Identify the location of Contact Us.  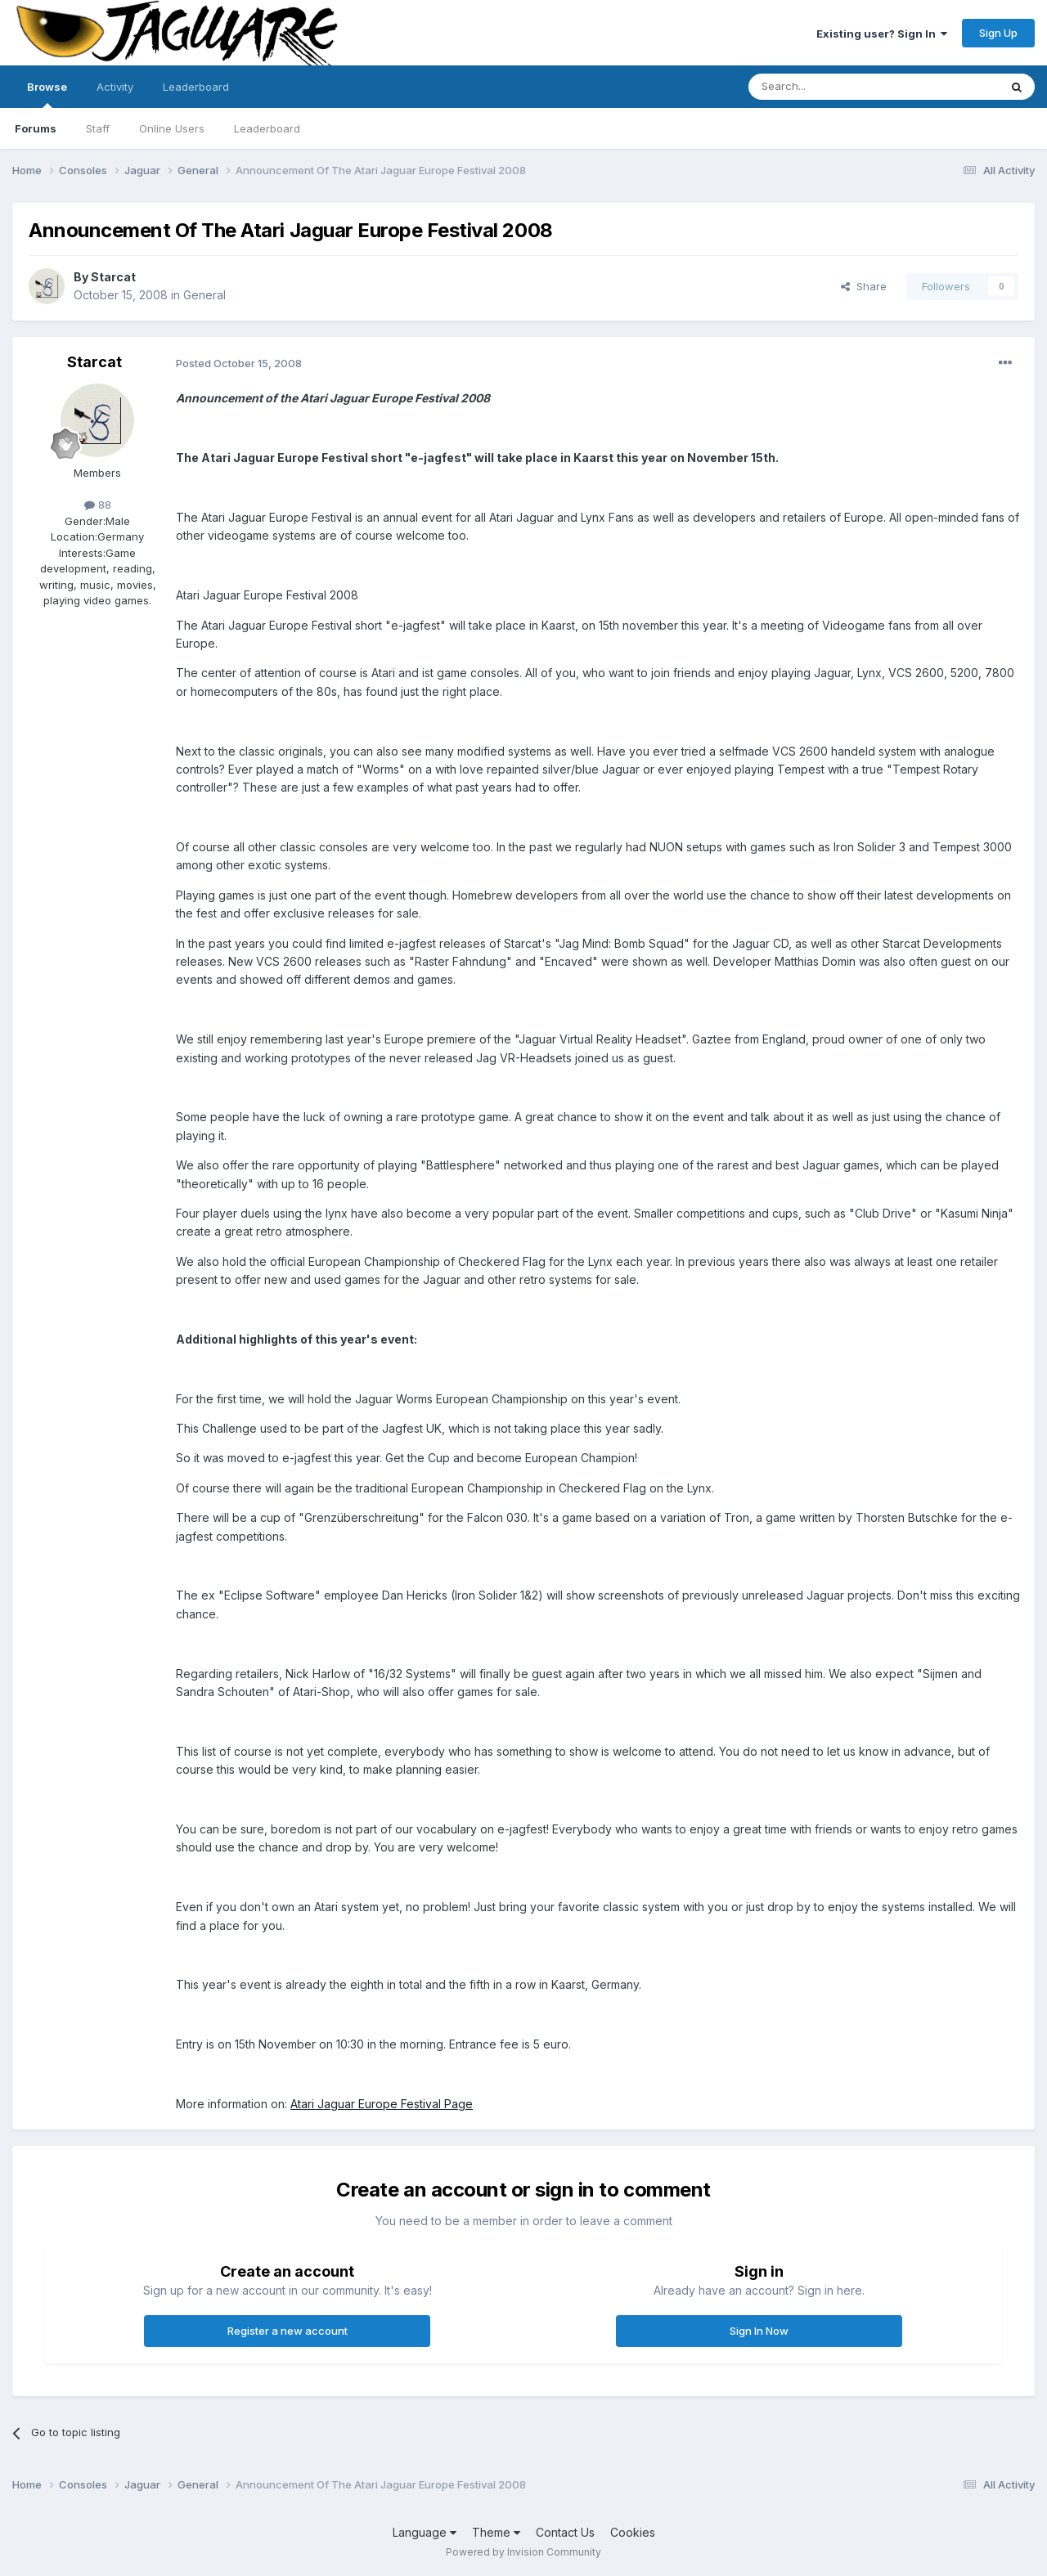
(565, 2532).